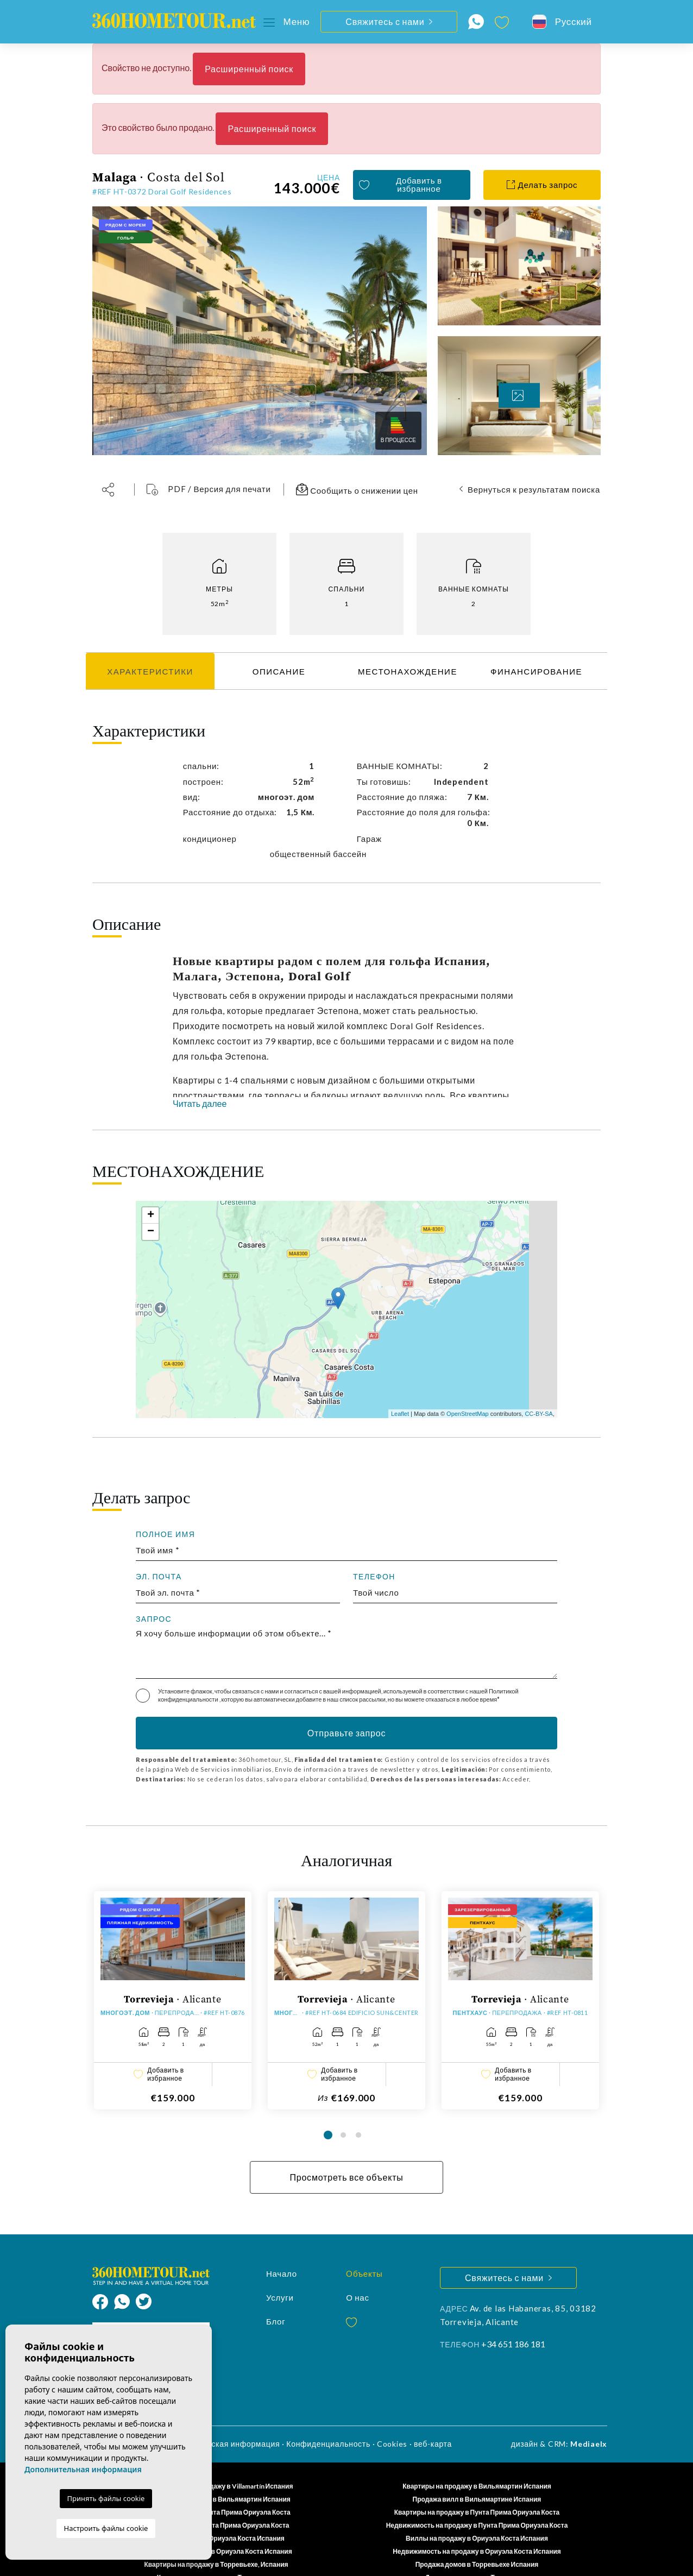  Describe the element at coordinates (275, 2298) in the screenshot. I see `Блог` at that location.